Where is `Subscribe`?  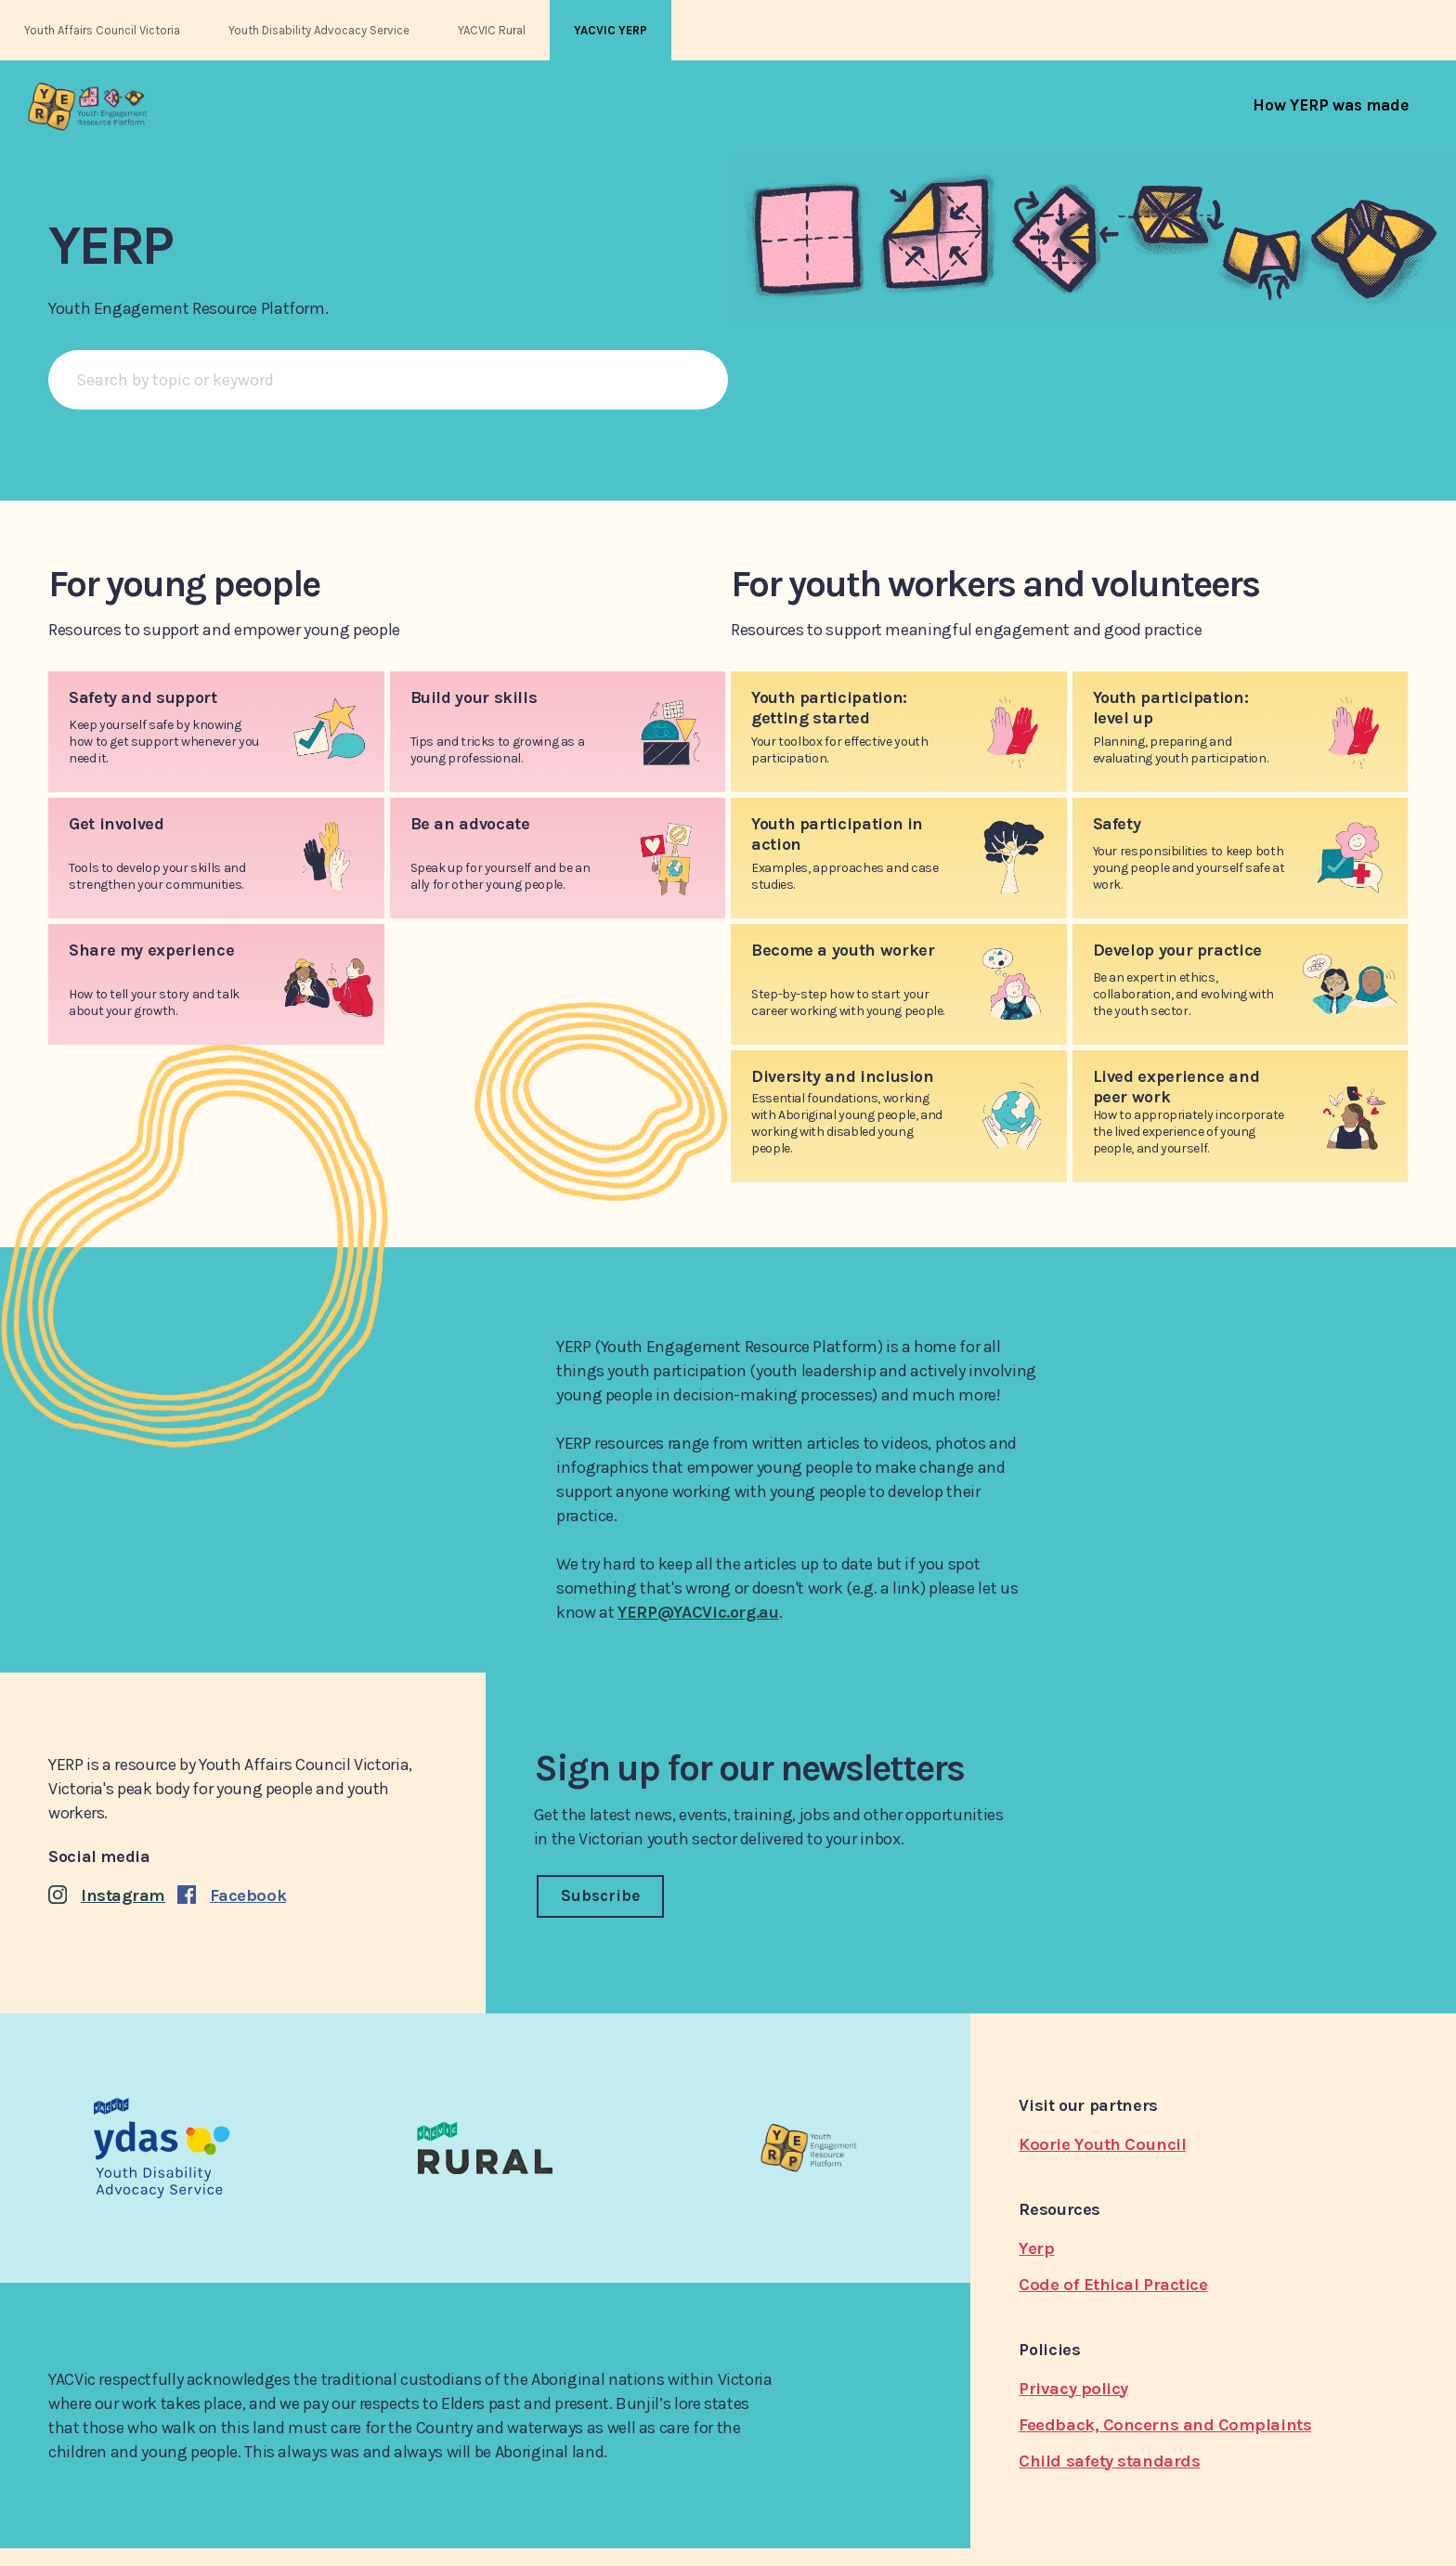
Subscribe is located at coordinates (600, 1895).